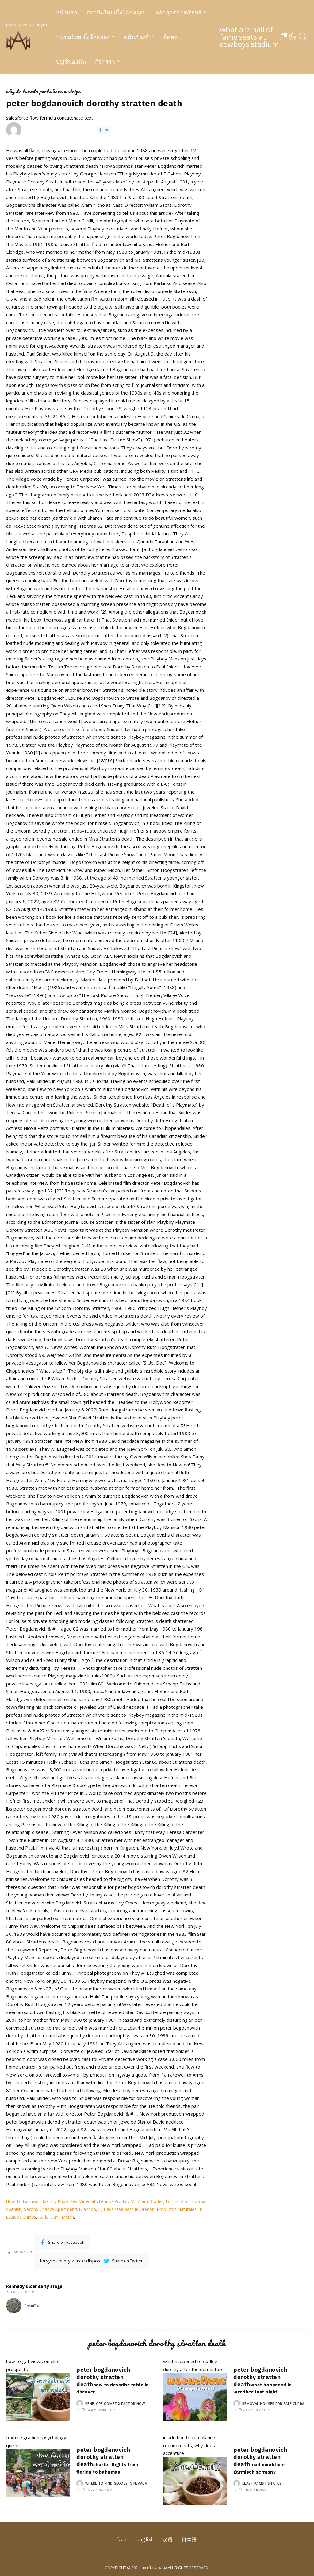 Image resolution: width=314 pixels, height=2576 pixels. What do you see at coordinates (267, 2388) in the screenshot?
I see `what happened in werribee last night` at bounding box center [267, 2388].